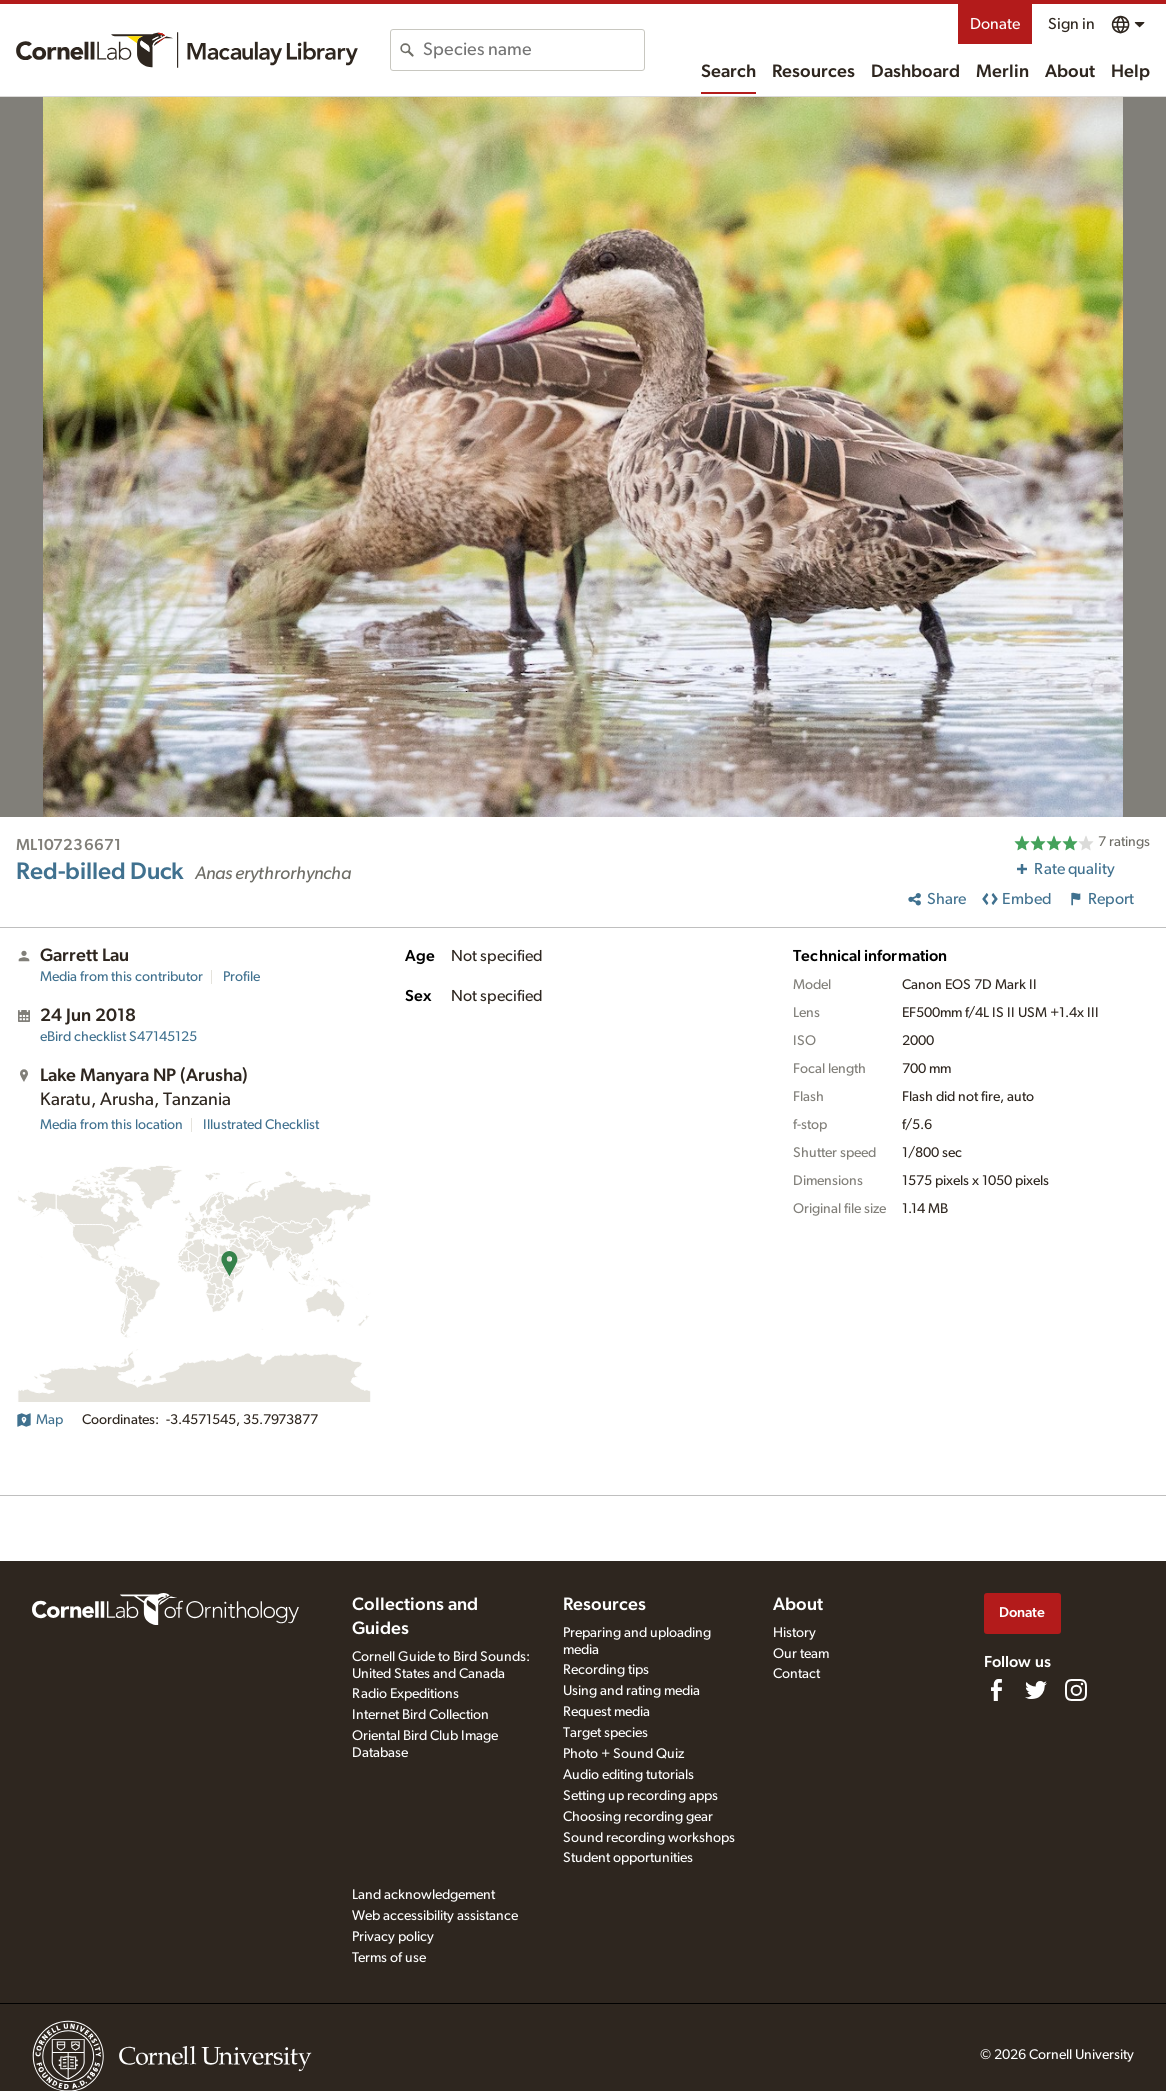  What do you see at coordinates (1076, 1690) in the screenshot?
I see `[Follow us on Instagram]` at bounding box center [1076, 1690].